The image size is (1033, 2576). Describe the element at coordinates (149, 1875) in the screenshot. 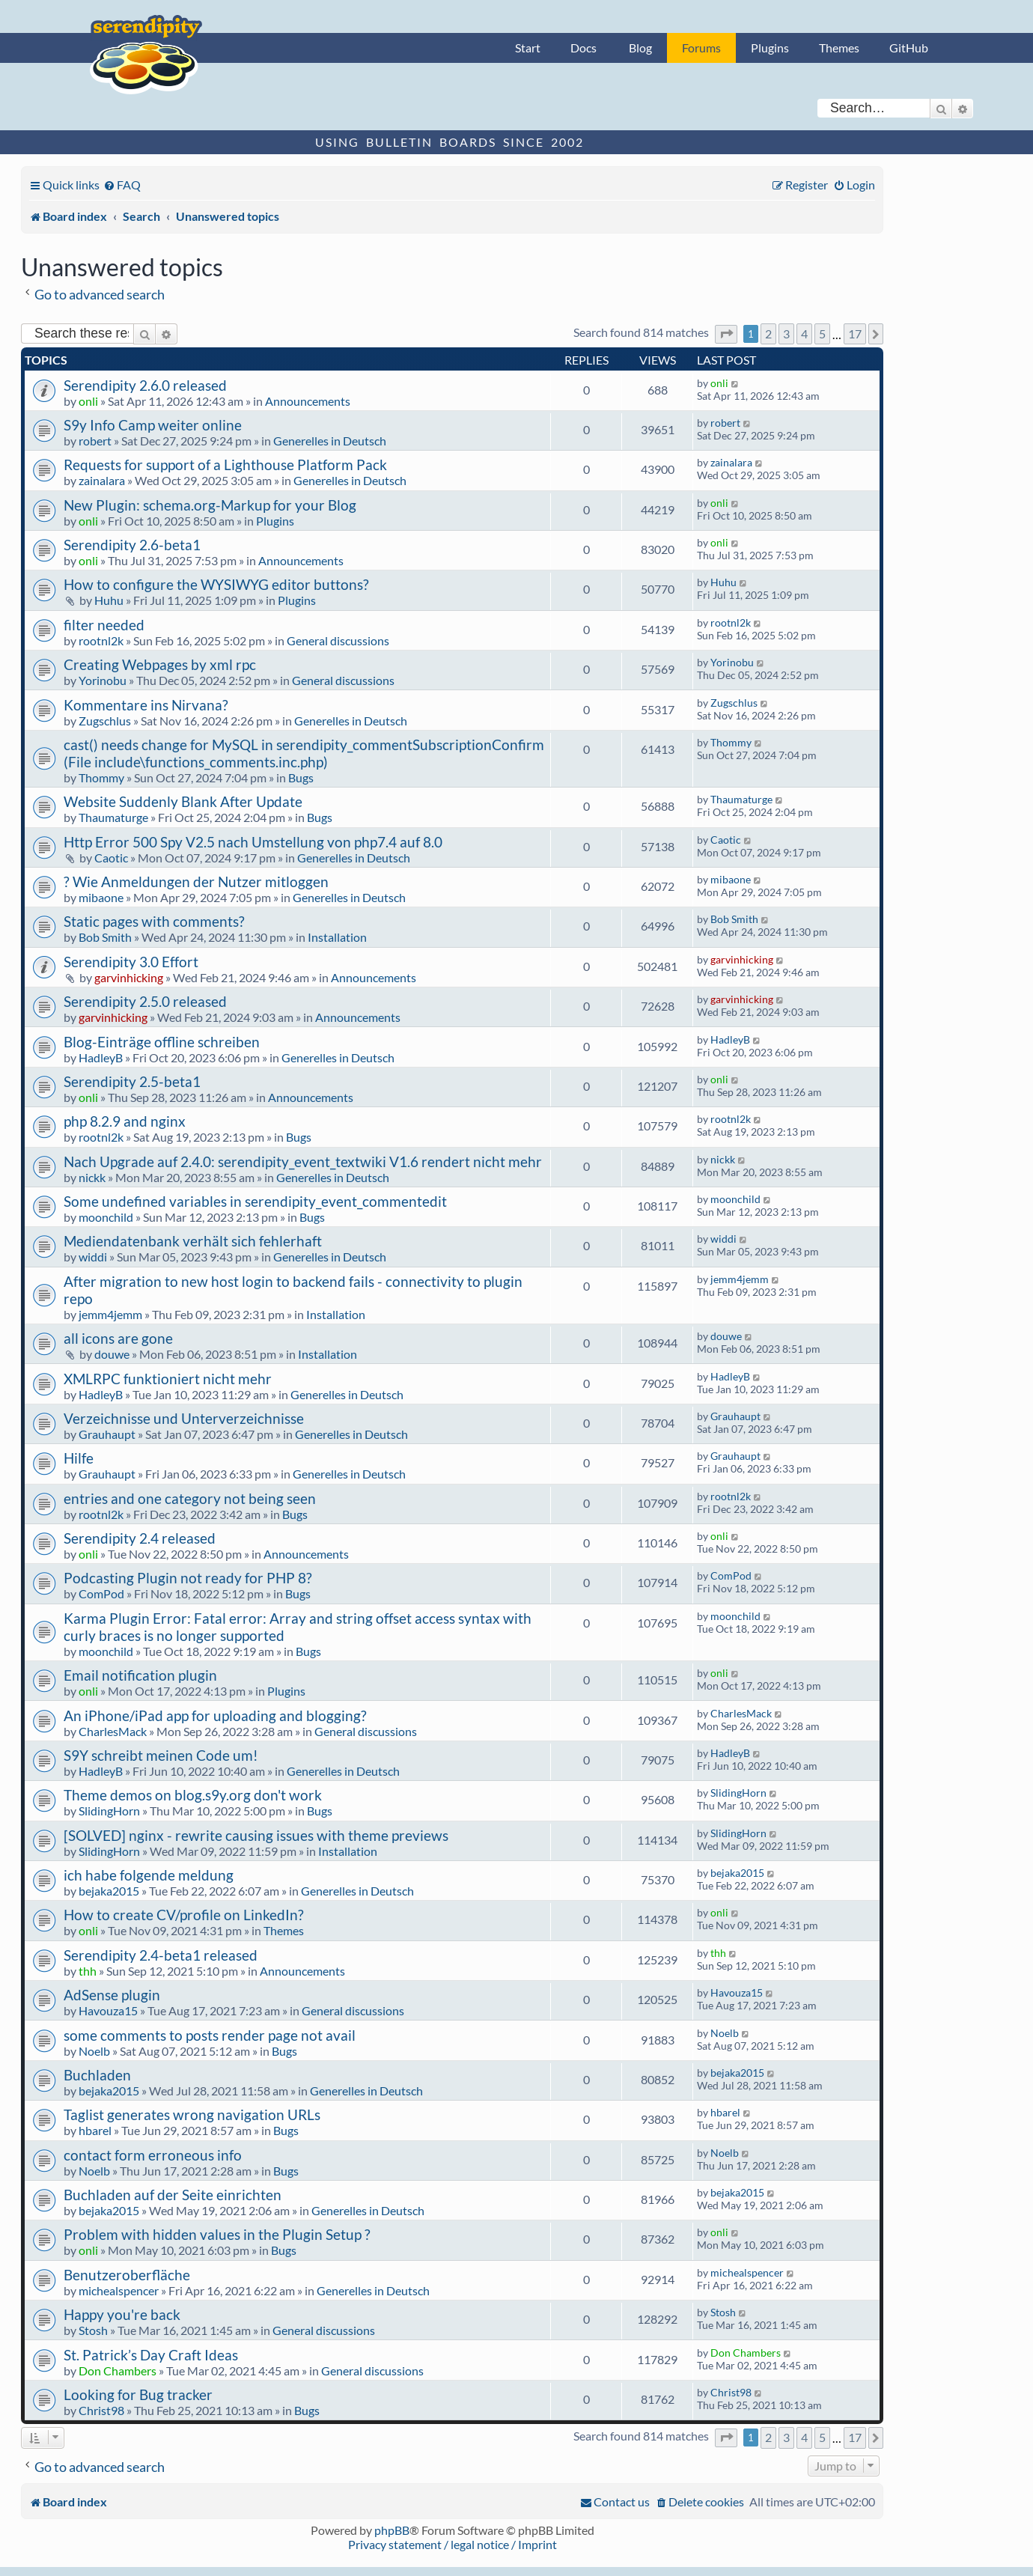

I see `ich habe folgende meldung` at that location.